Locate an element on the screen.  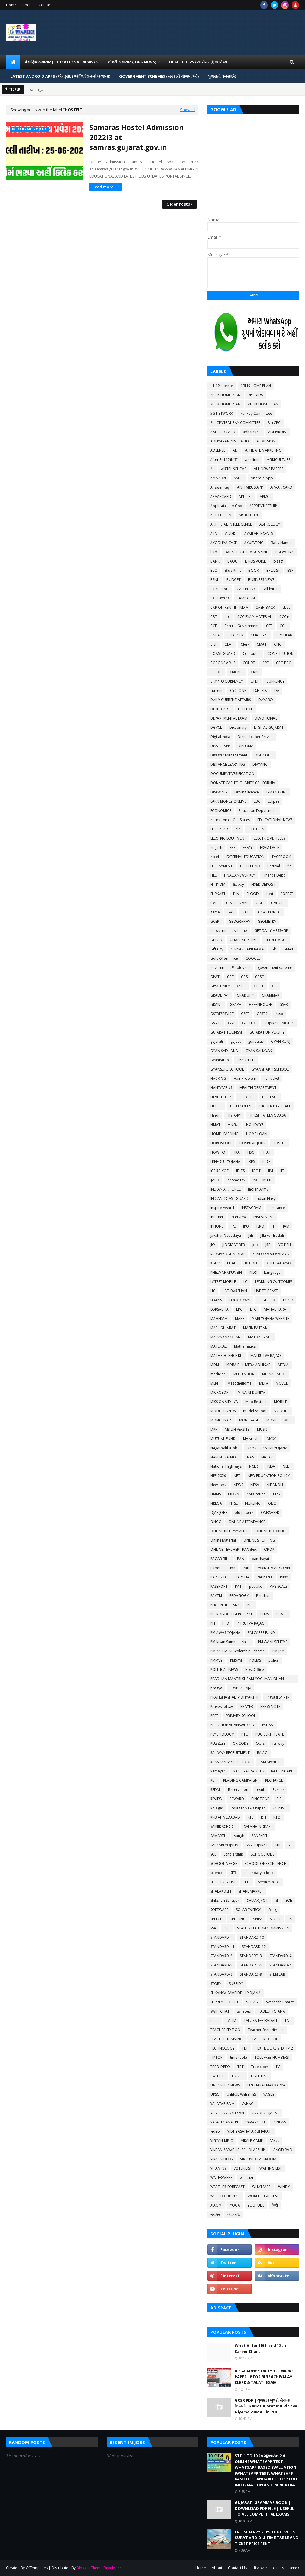
True copy is located at coordinates (259, 2066).